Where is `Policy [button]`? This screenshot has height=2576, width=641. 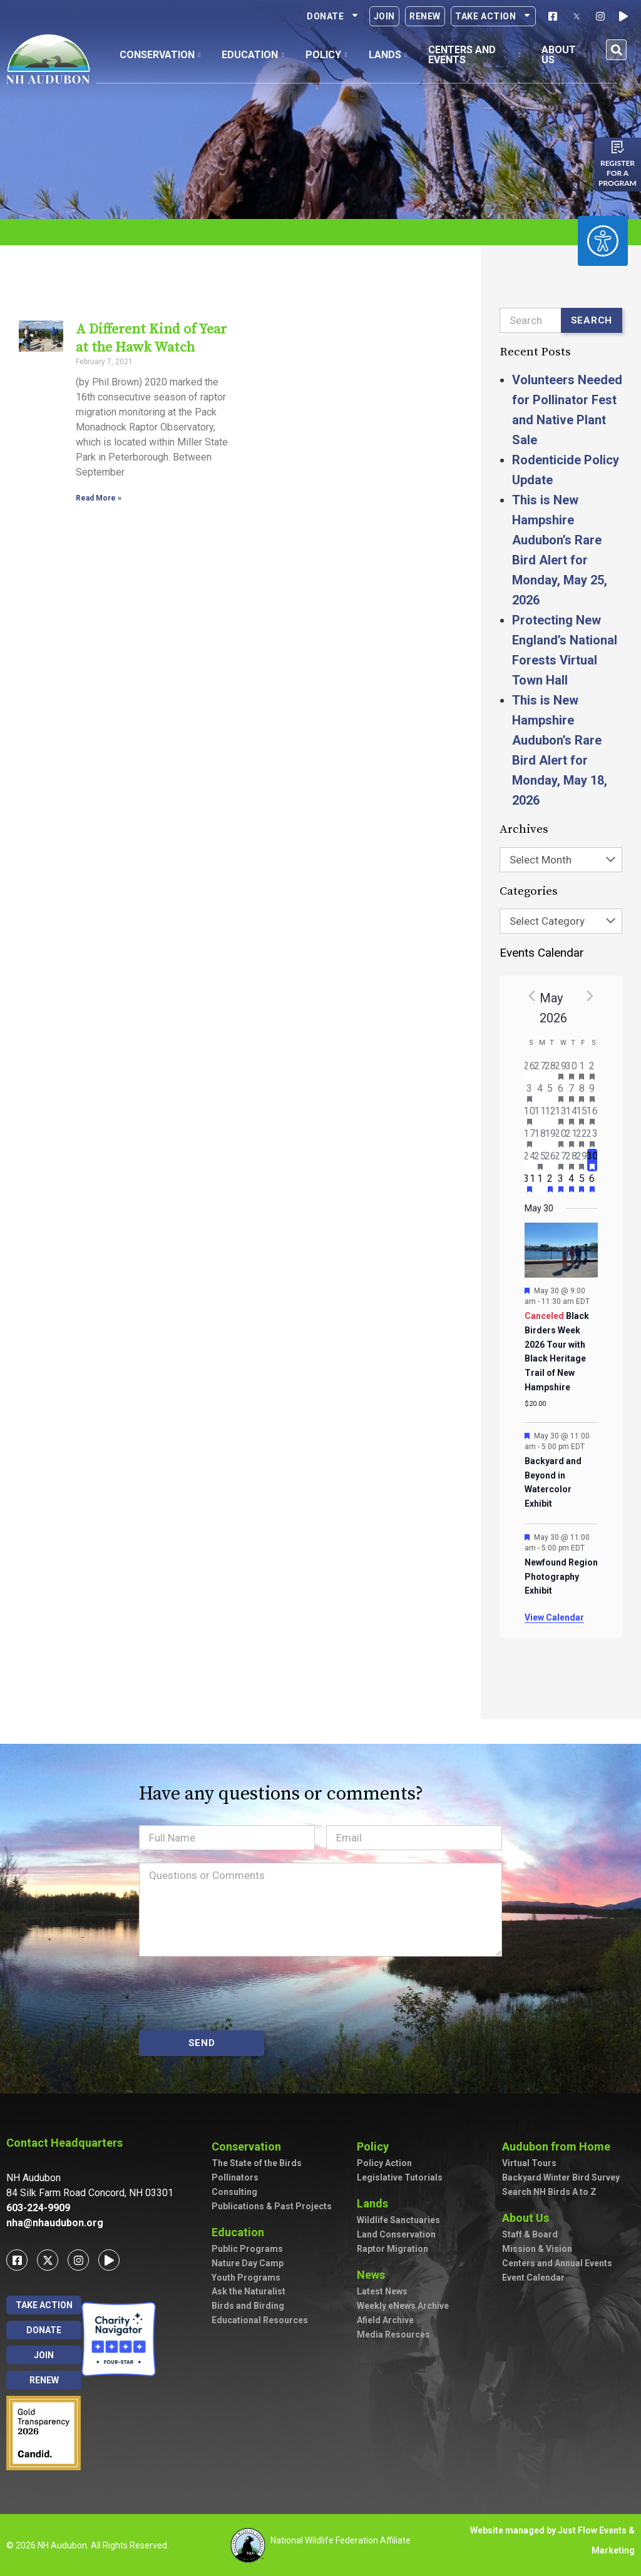
Policy [button] is located at coordinates (326, 55).